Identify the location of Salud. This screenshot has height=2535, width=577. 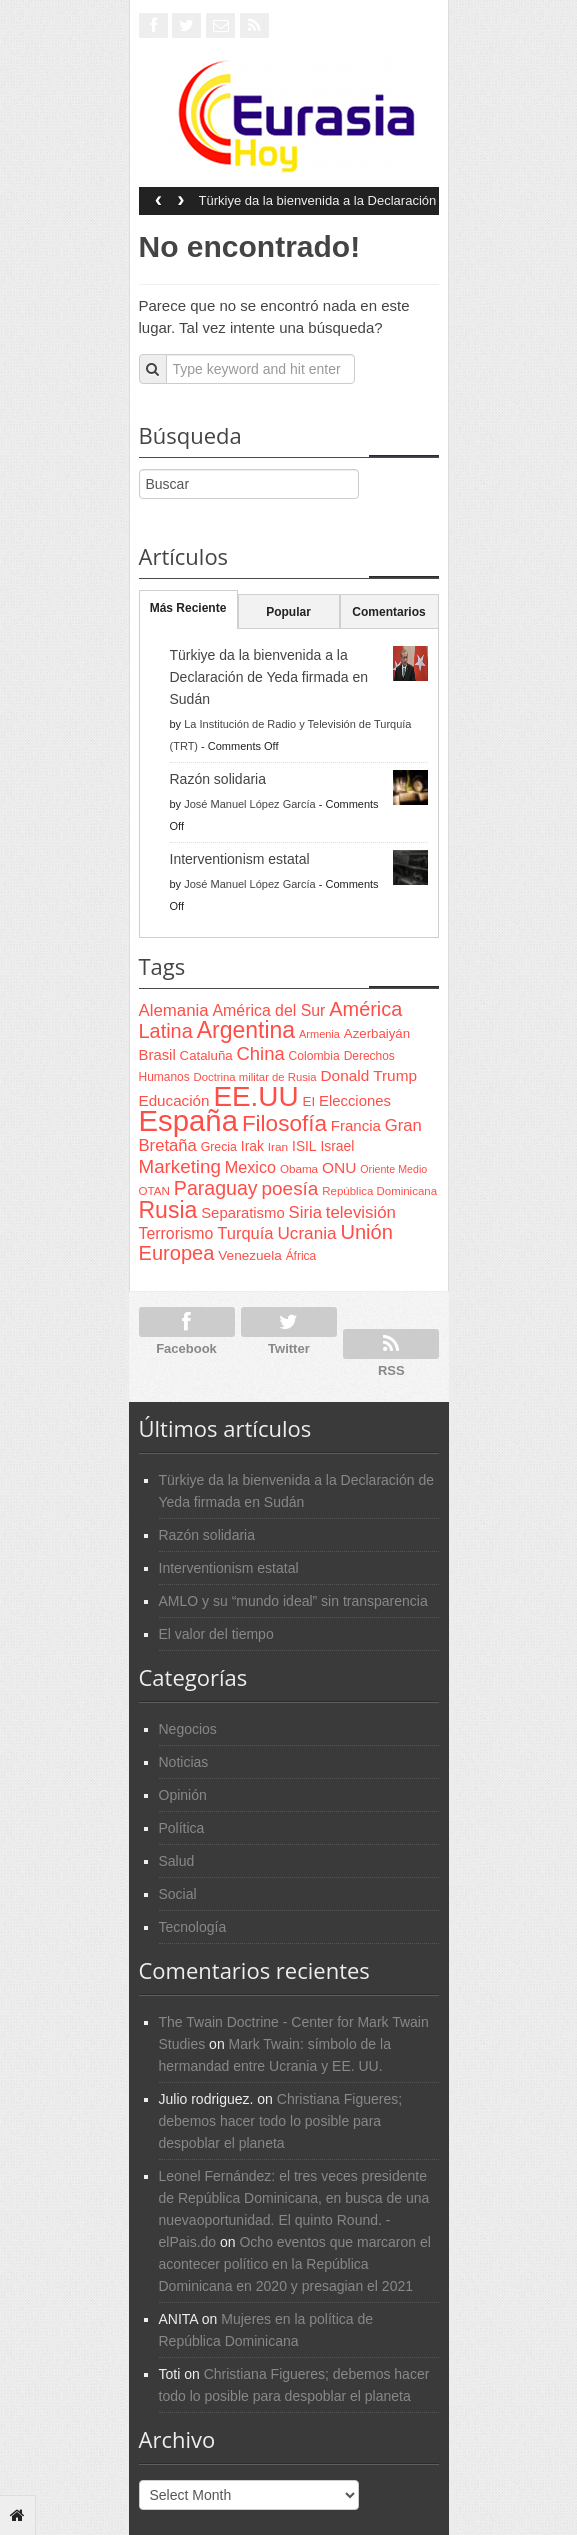
(177, 1861).